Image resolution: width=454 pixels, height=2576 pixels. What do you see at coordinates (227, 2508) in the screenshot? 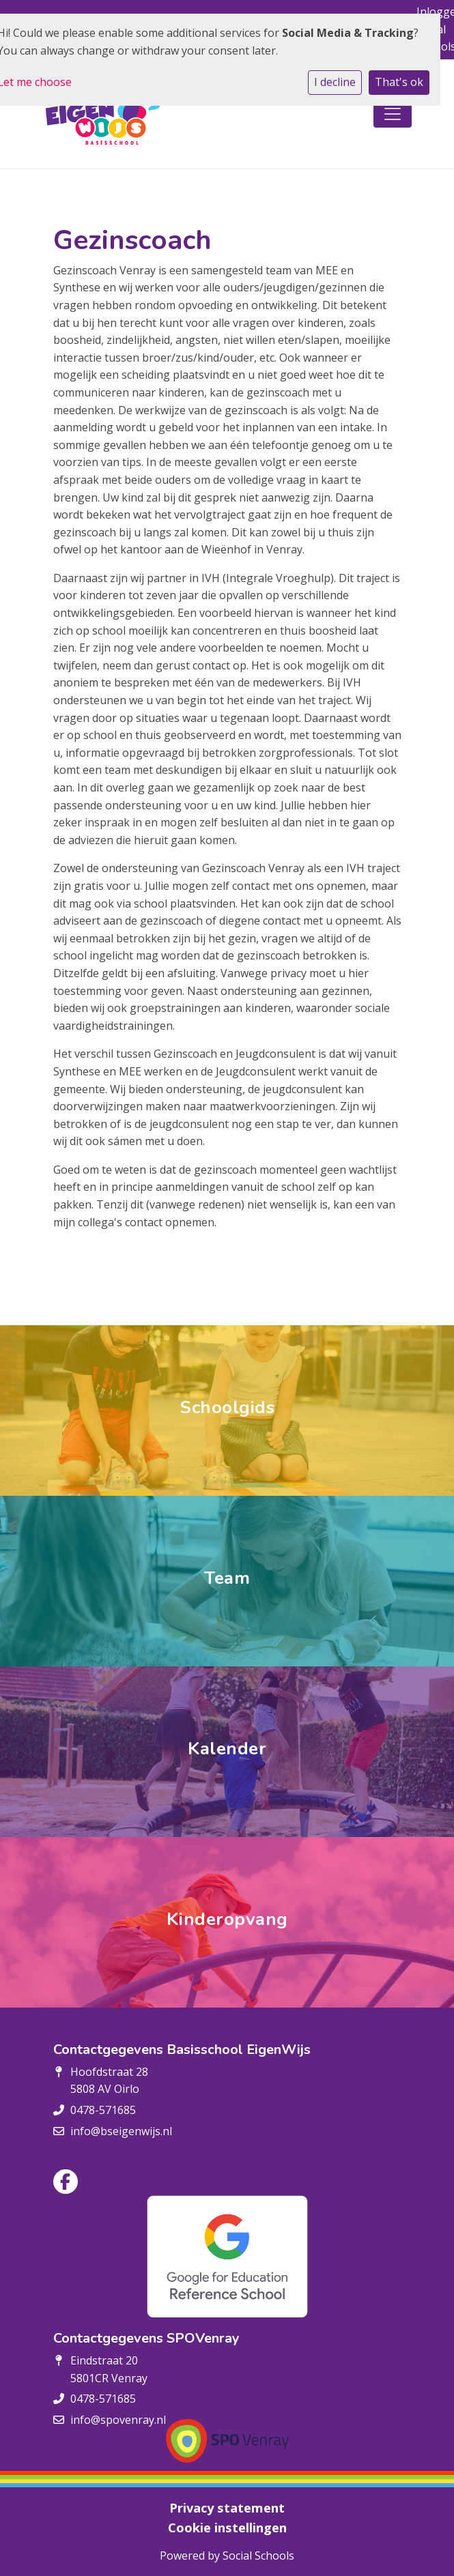
I see `Privacy statement` at bounding box center [227, 2508].